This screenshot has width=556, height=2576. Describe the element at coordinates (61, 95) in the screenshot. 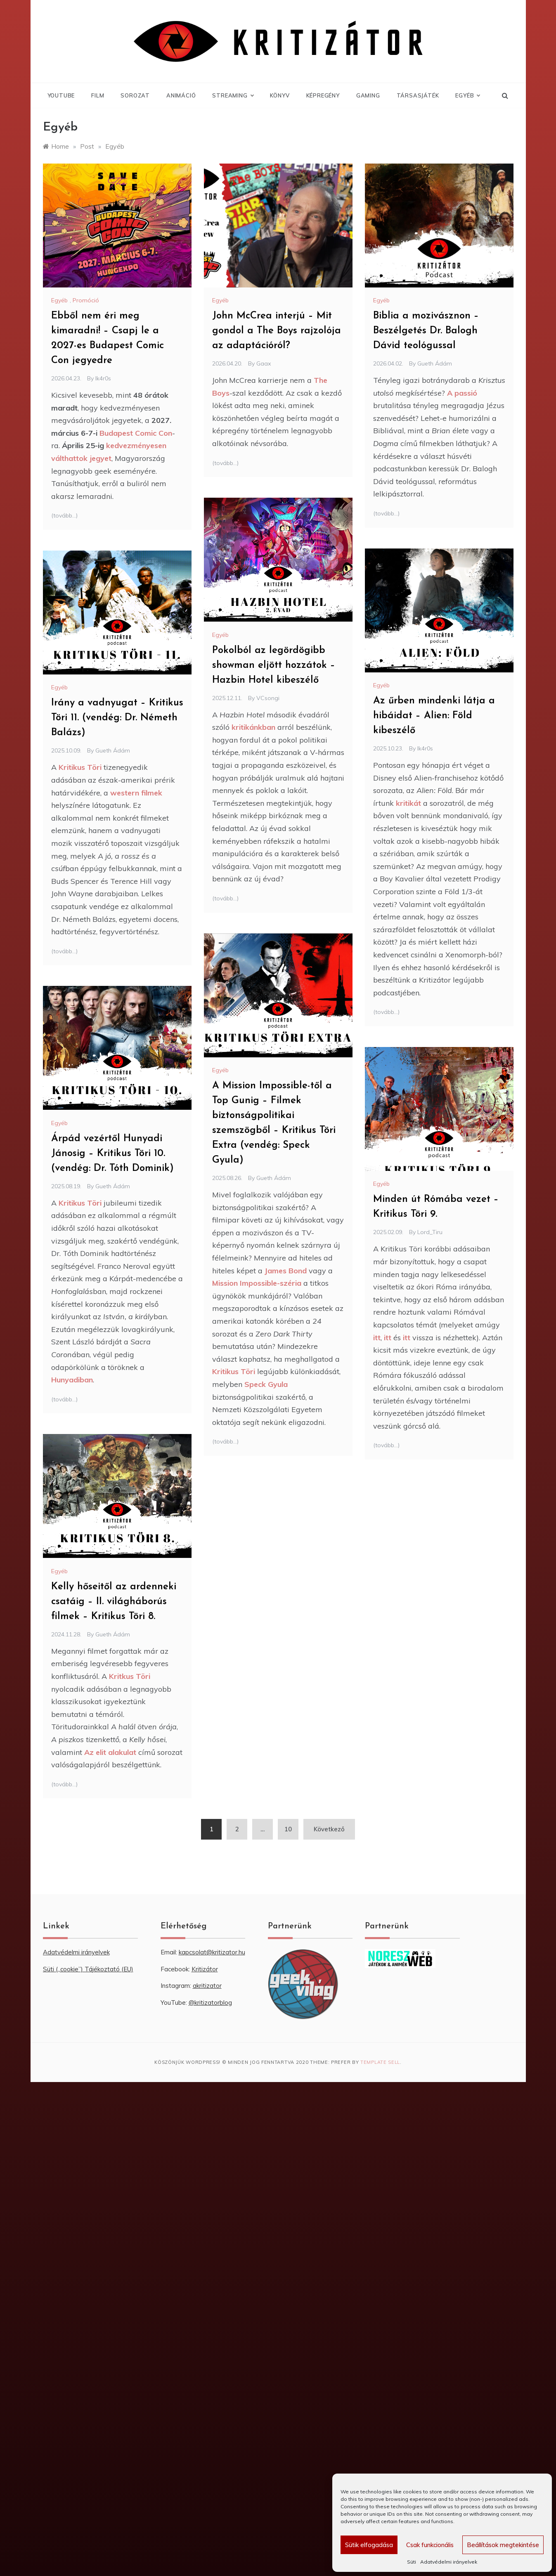

I see `YouTube` at that location.